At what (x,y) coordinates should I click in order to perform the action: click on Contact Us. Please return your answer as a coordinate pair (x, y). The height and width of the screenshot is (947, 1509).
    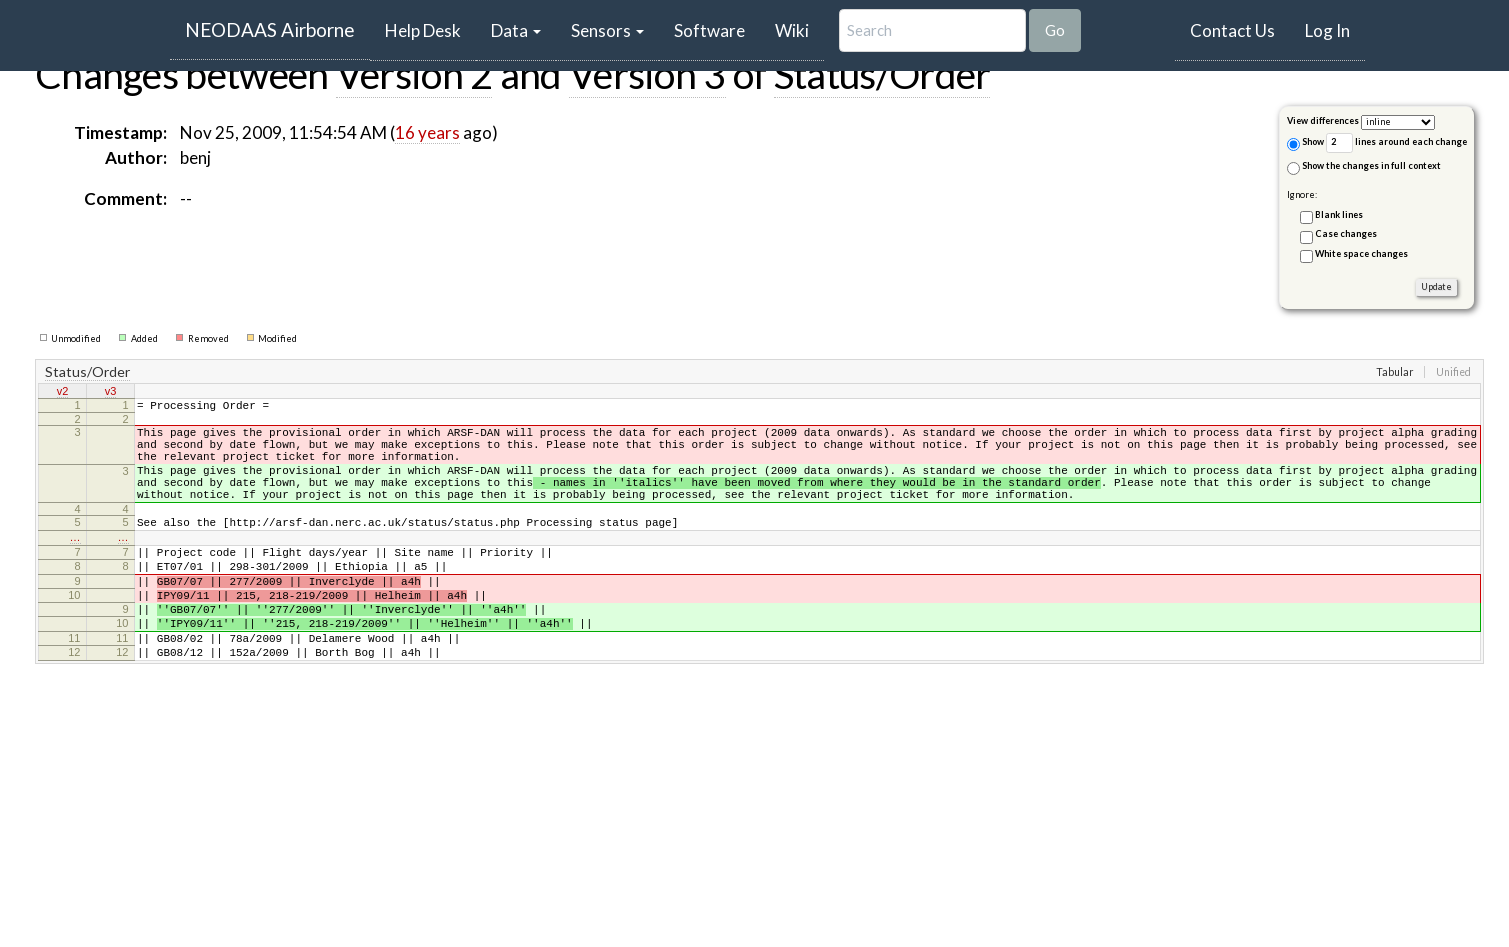
    Looking at the image, I should click on (1232, 30).